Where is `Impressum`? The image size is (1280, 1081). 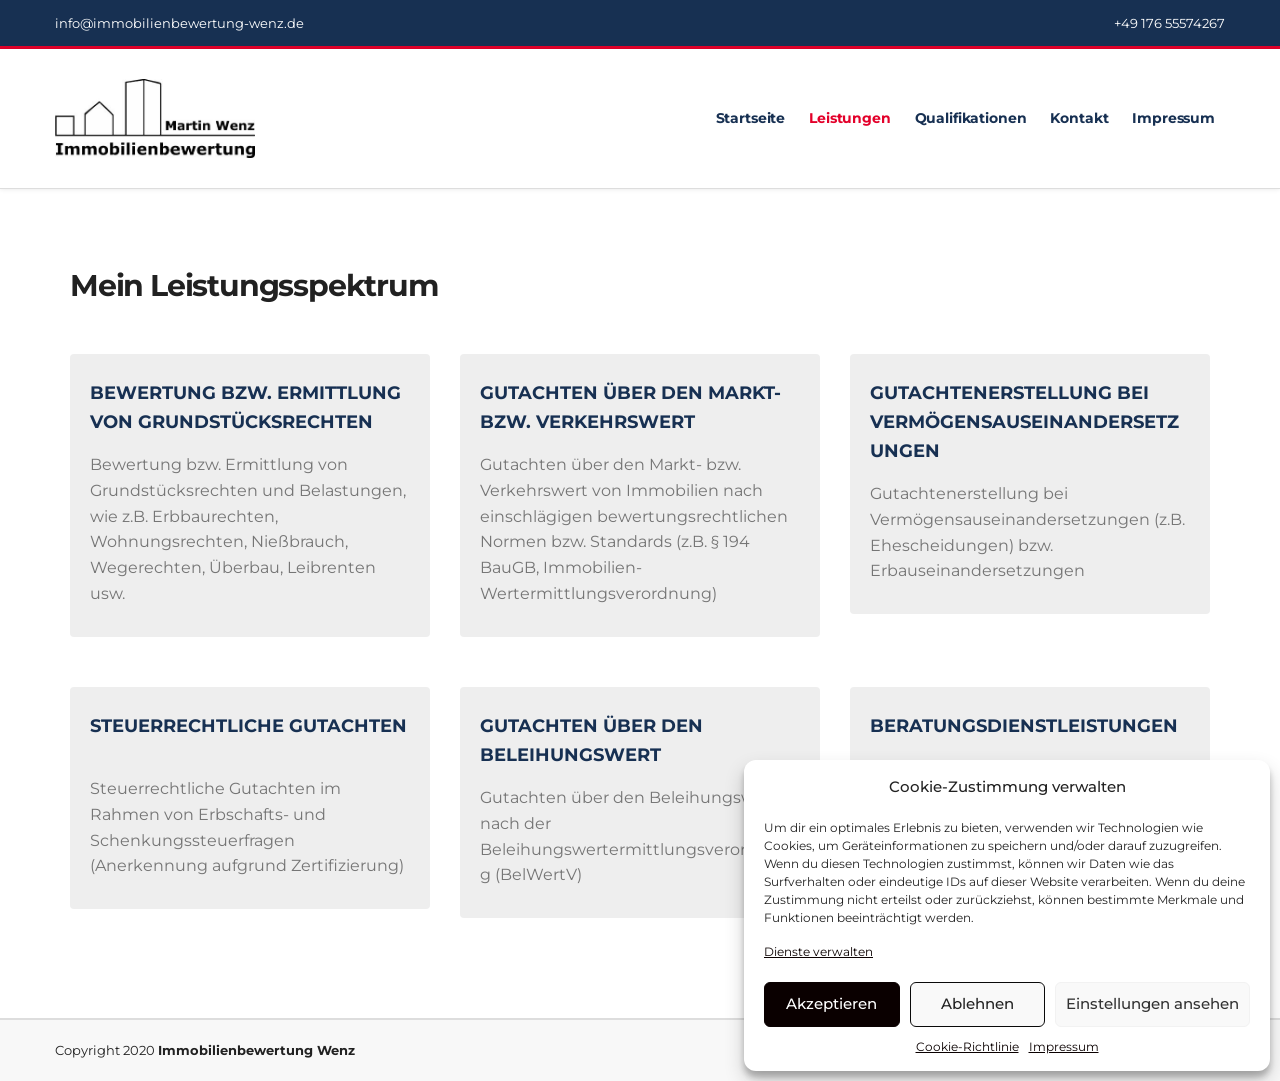 Impressum is located at coordinates (1064, 1046).